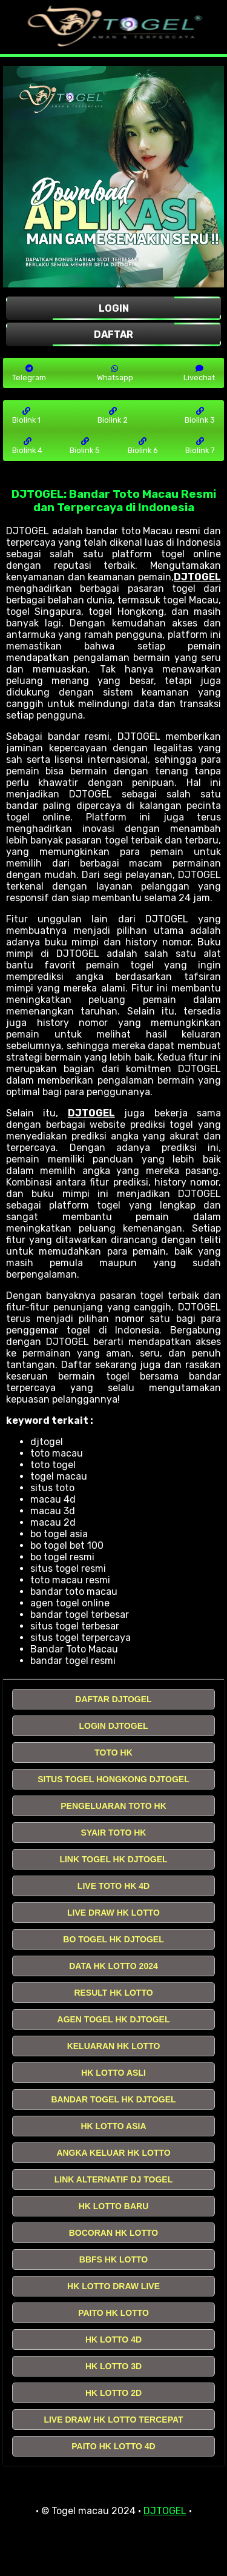 The image size is (227, 2576). What do you see at coordinates (113, 1806) in the screenshot?
I see `PENGELUARAN TOTO HK` at bounding box center [113, 1806].